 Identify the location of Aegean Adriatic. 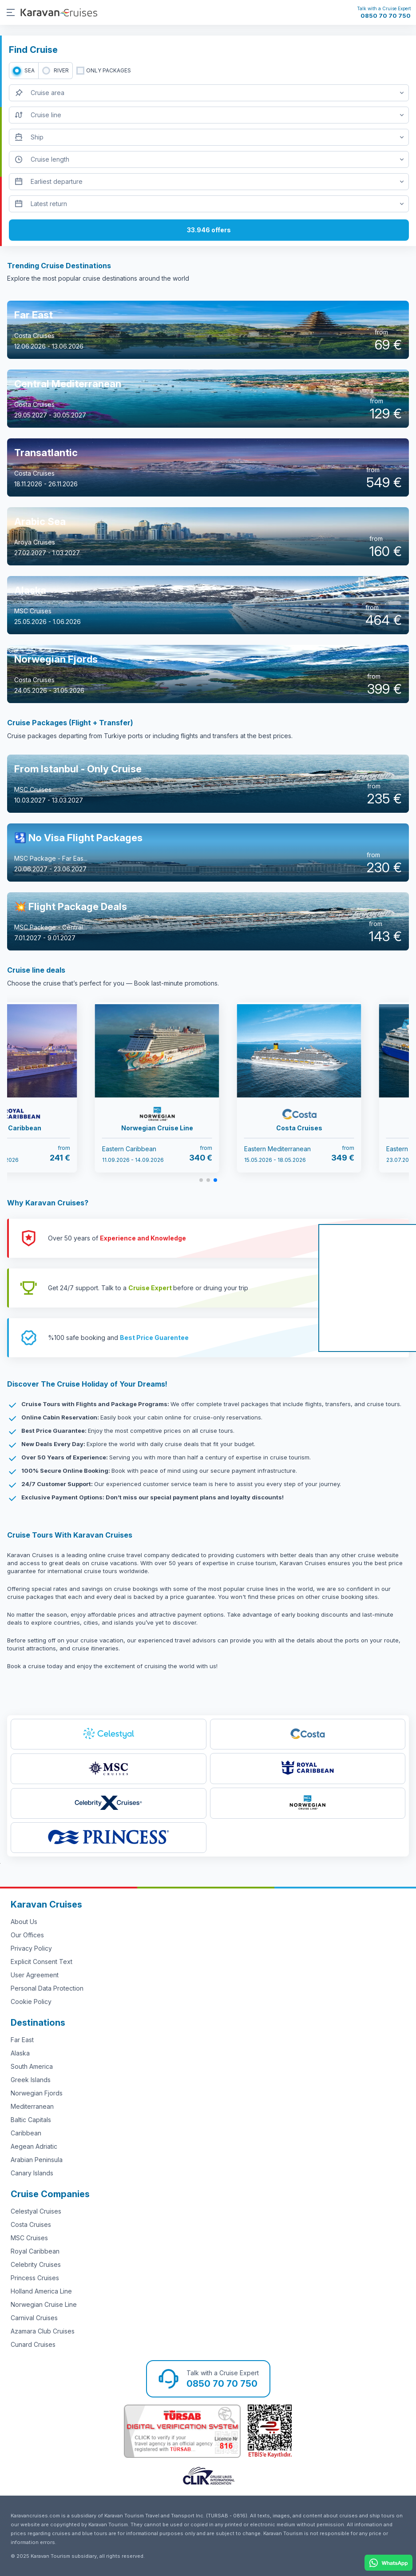
(34, 2146).